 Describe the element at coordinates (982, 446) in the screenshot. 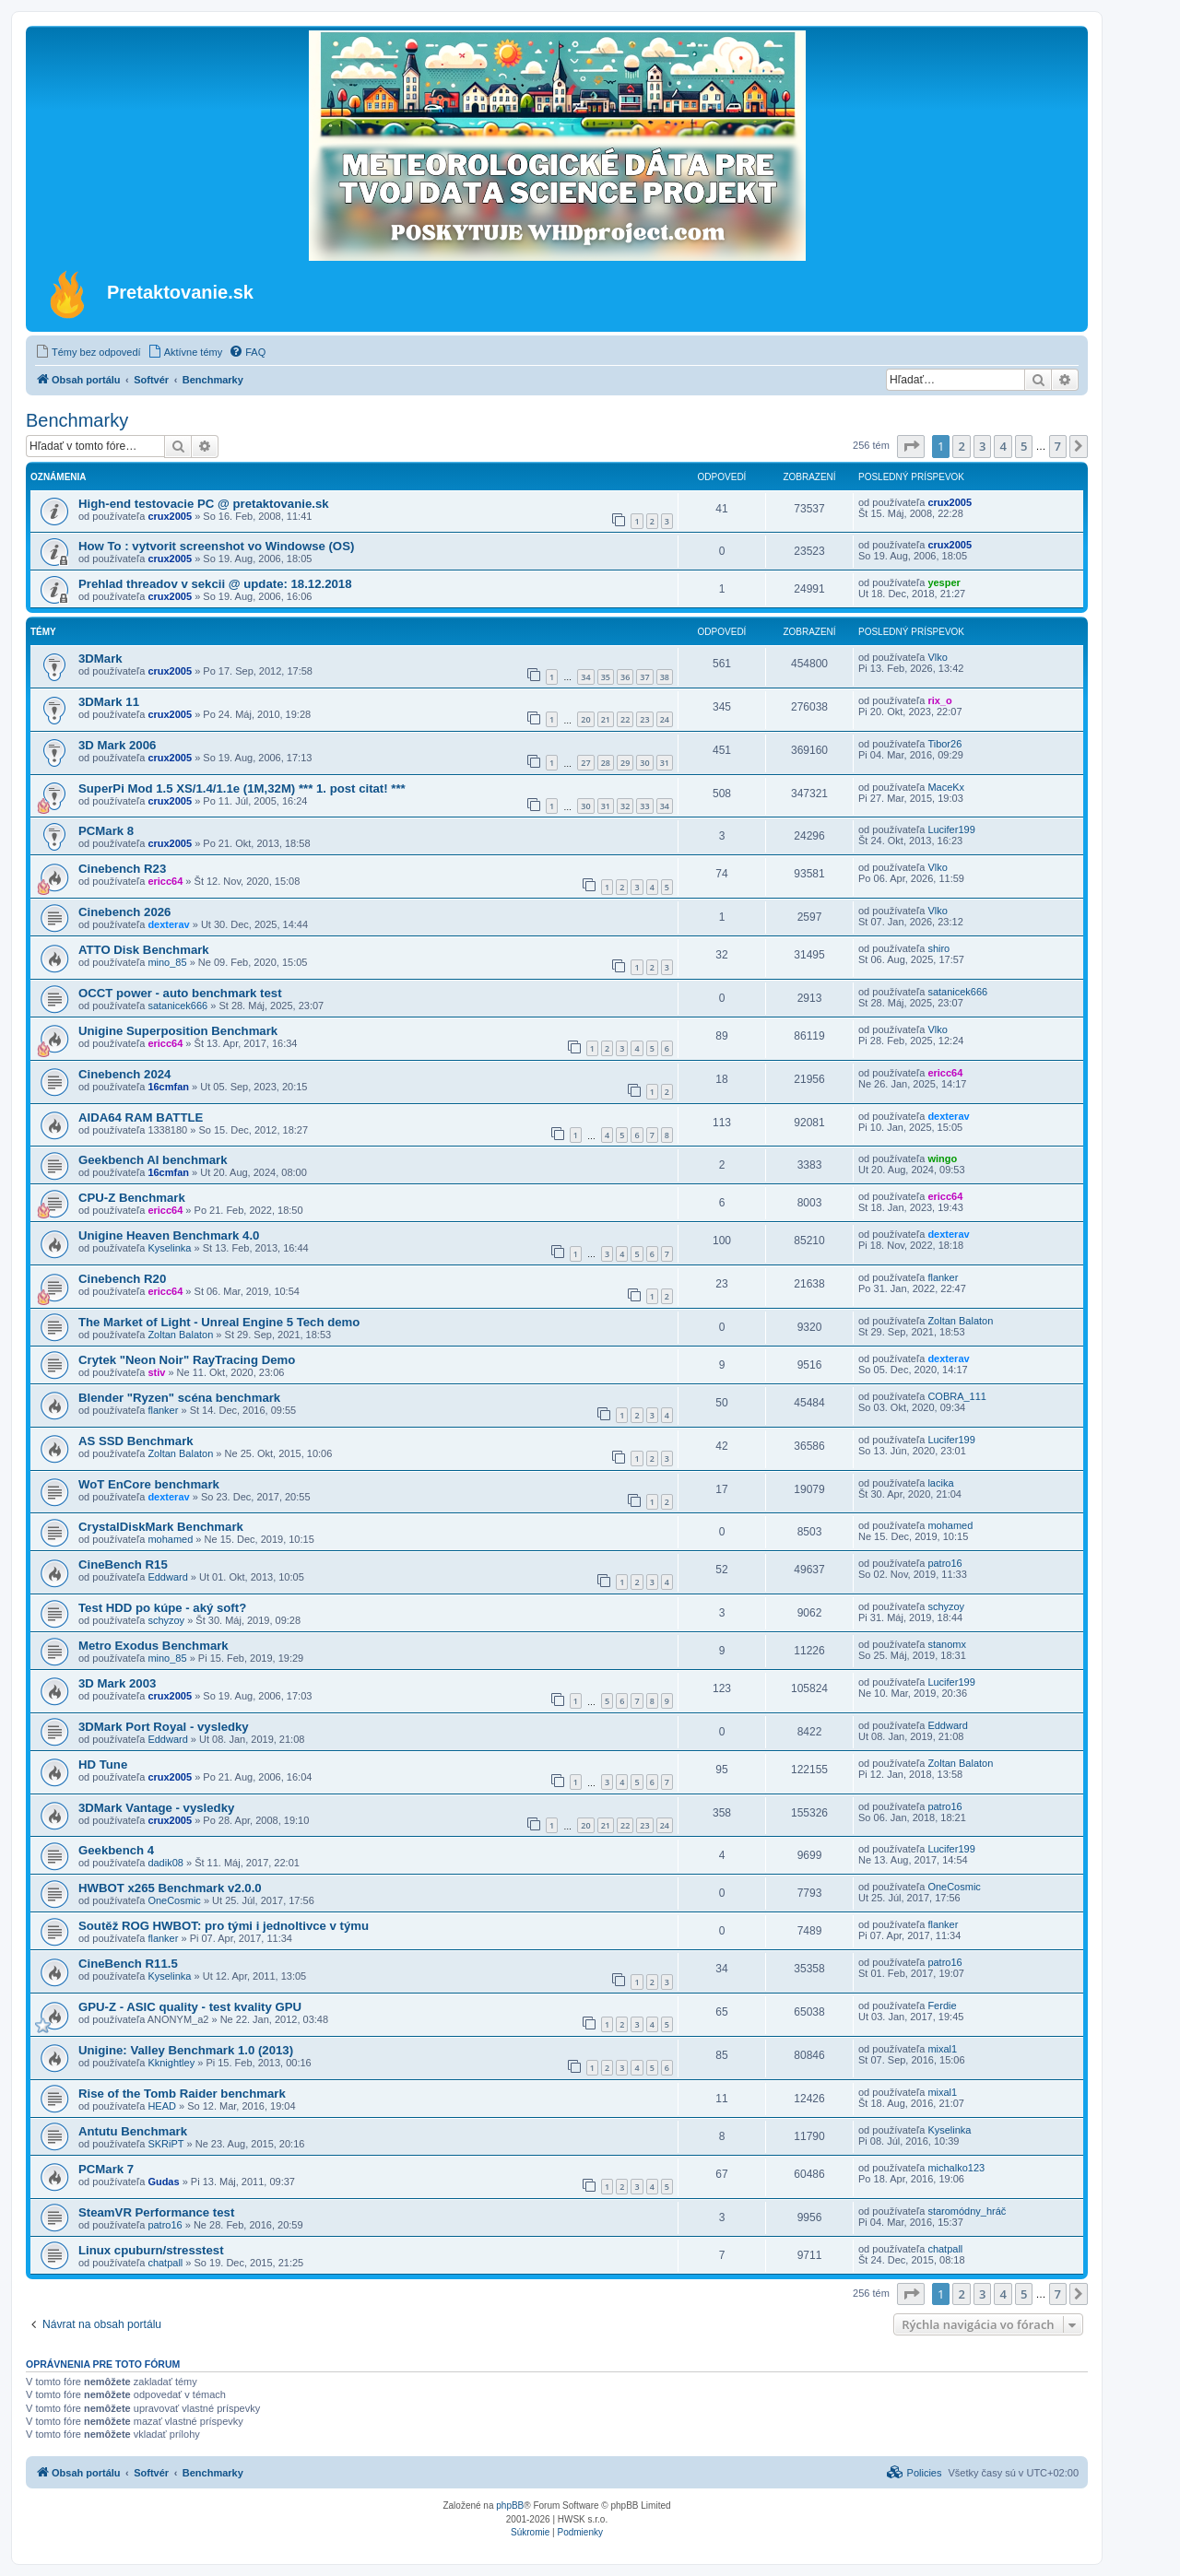

I see `3 [button]` at that location.